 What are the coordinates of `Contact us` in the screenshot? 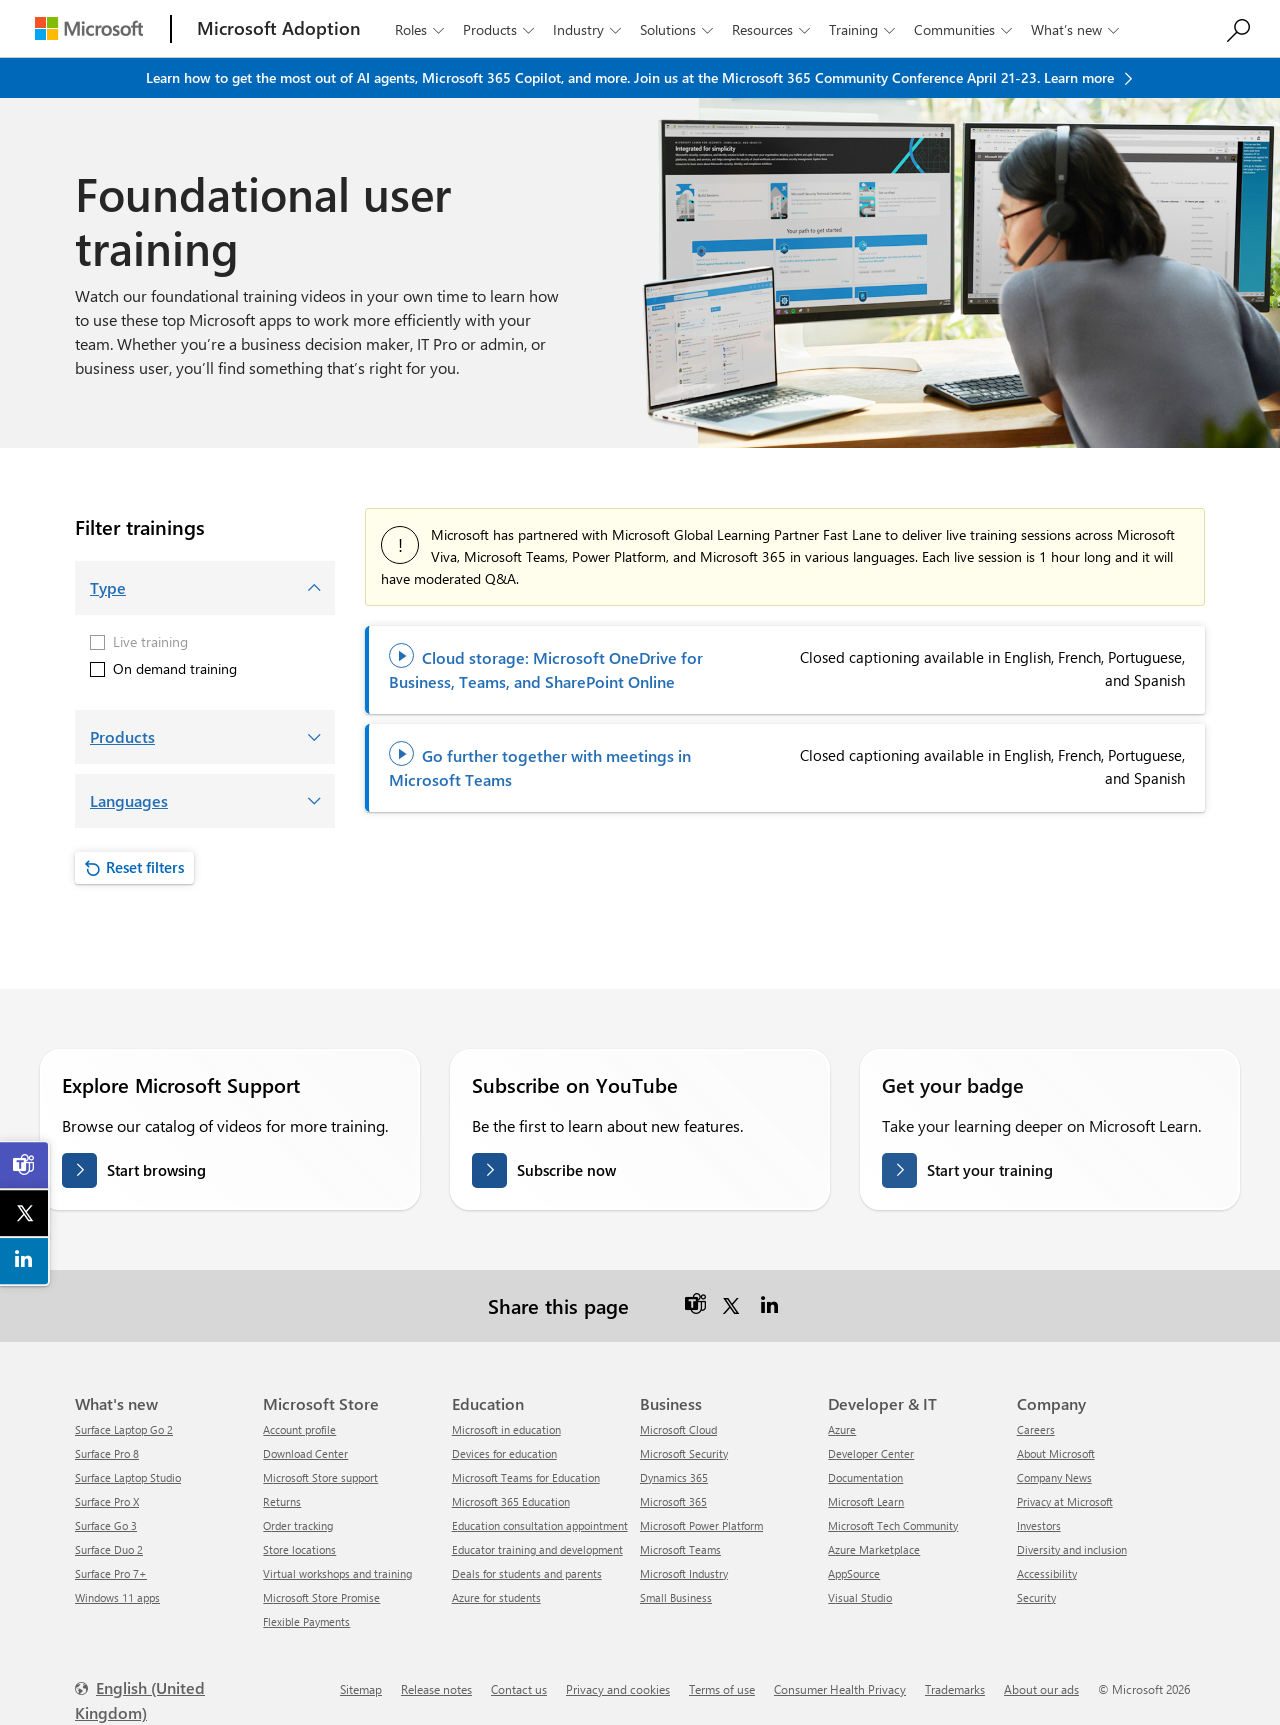 It's located at (519, 1689).